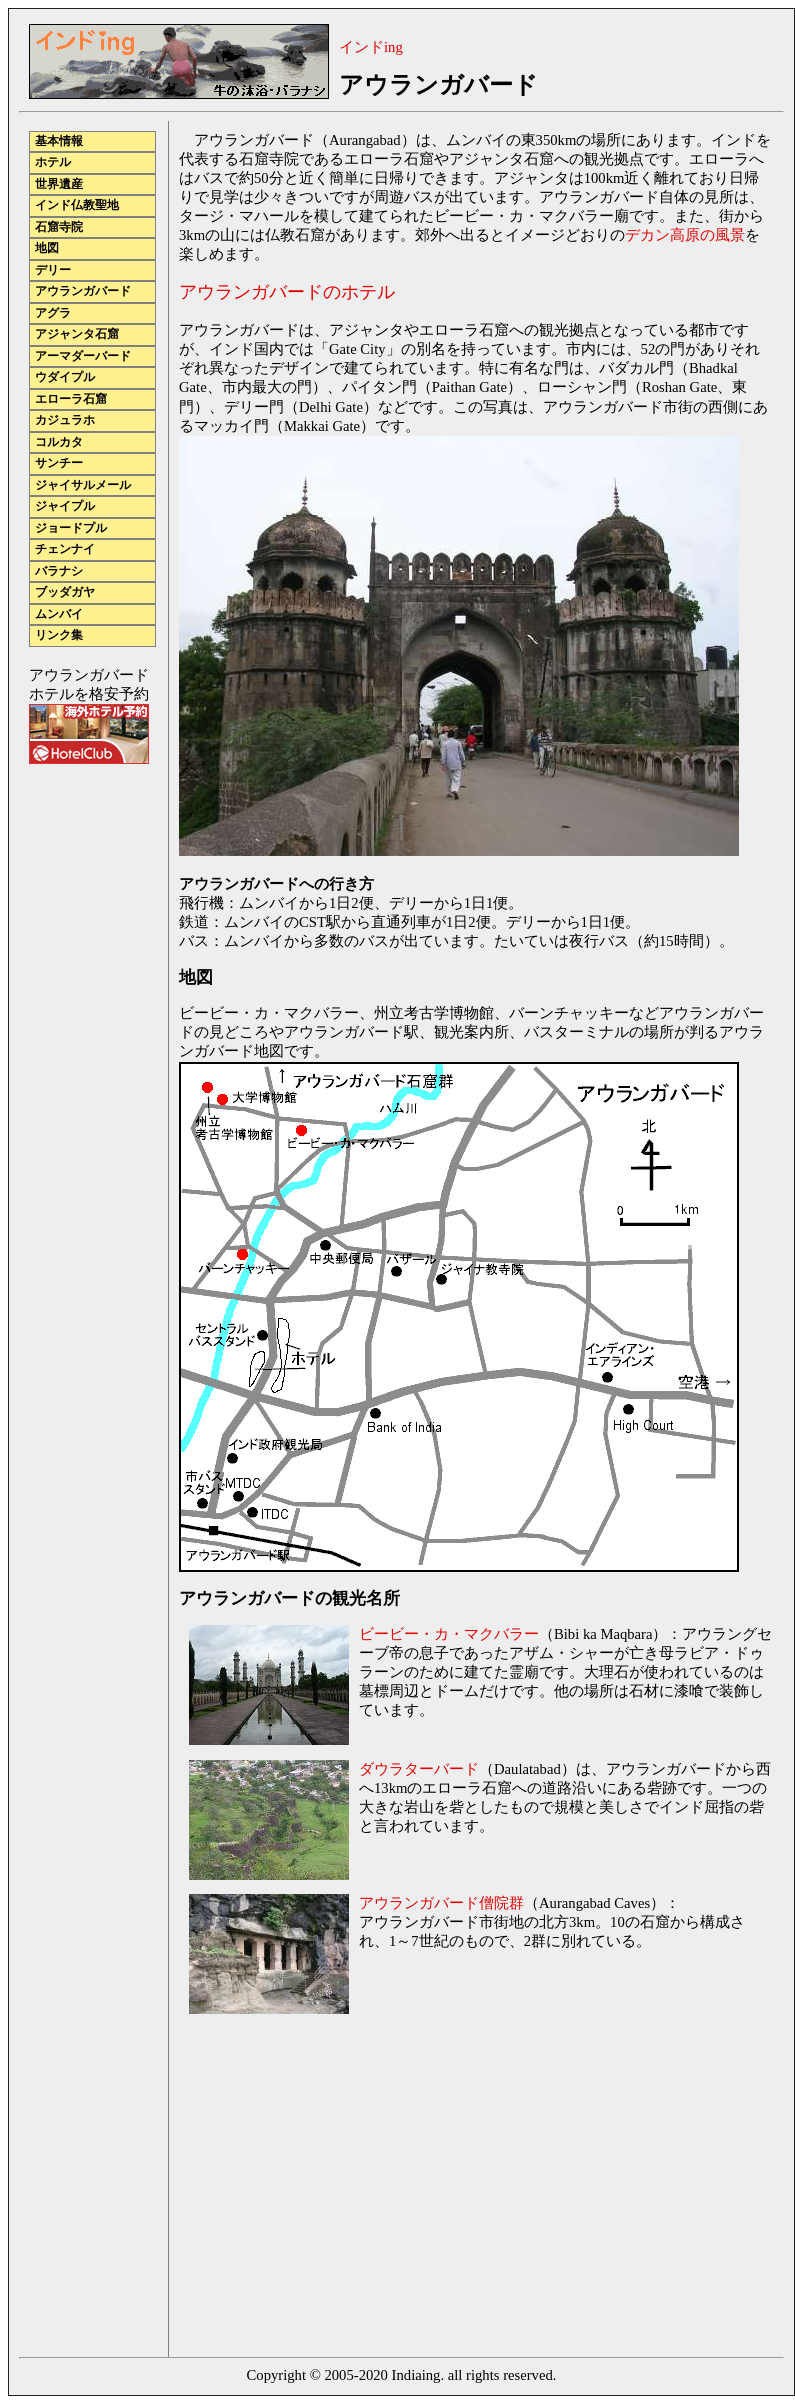  Describe the element at coordinates (59, 227) in the screenshot. I see `石窟寺院` at that location.